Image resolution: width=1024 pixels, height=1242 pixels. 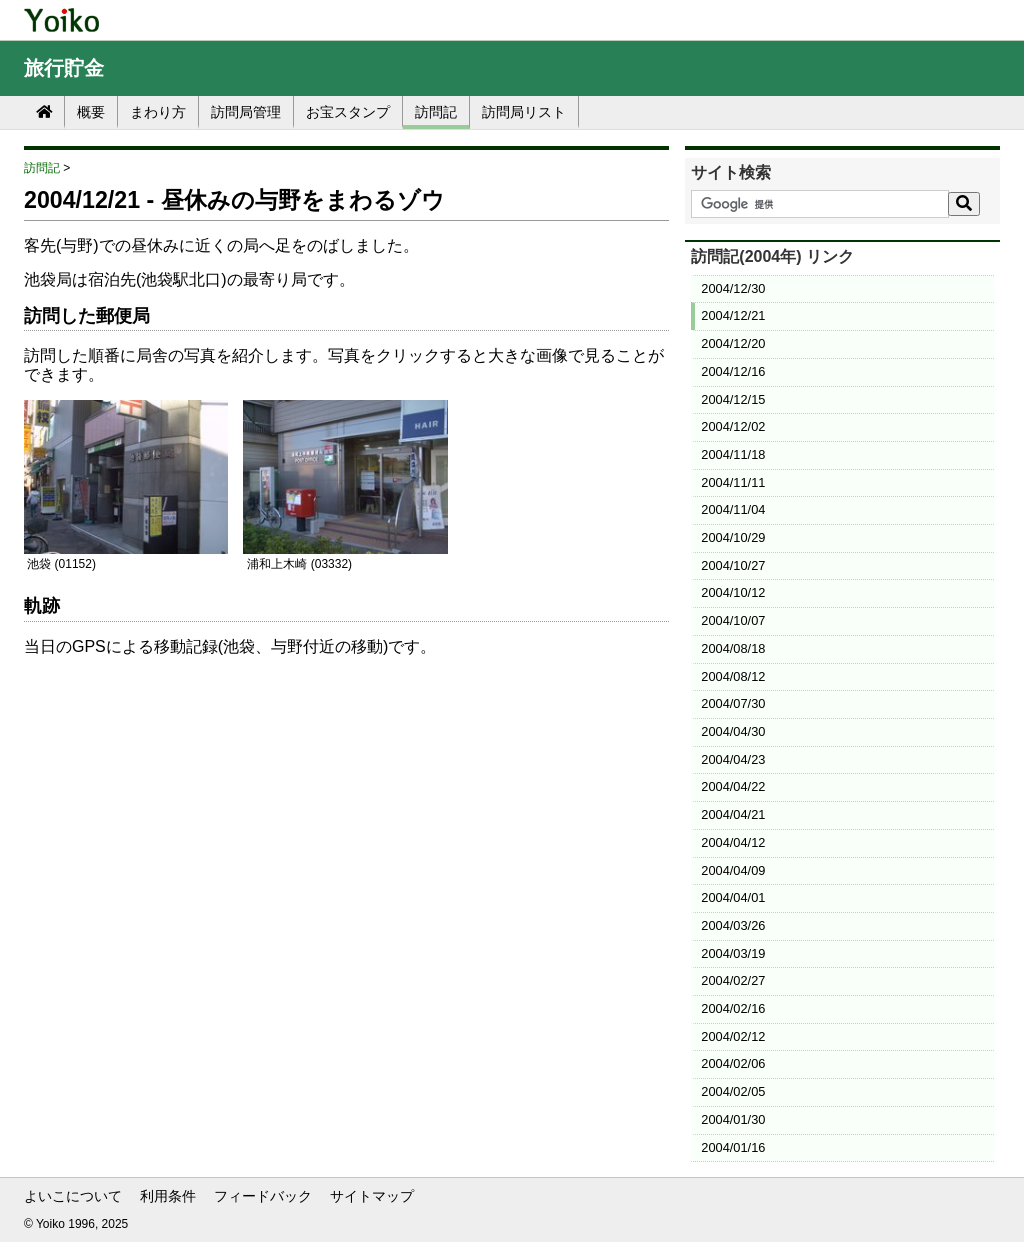 What do you see at coordinates (733, 343) in the screenshot?
I see `2004/12/20` at bounding box center [733, 343].